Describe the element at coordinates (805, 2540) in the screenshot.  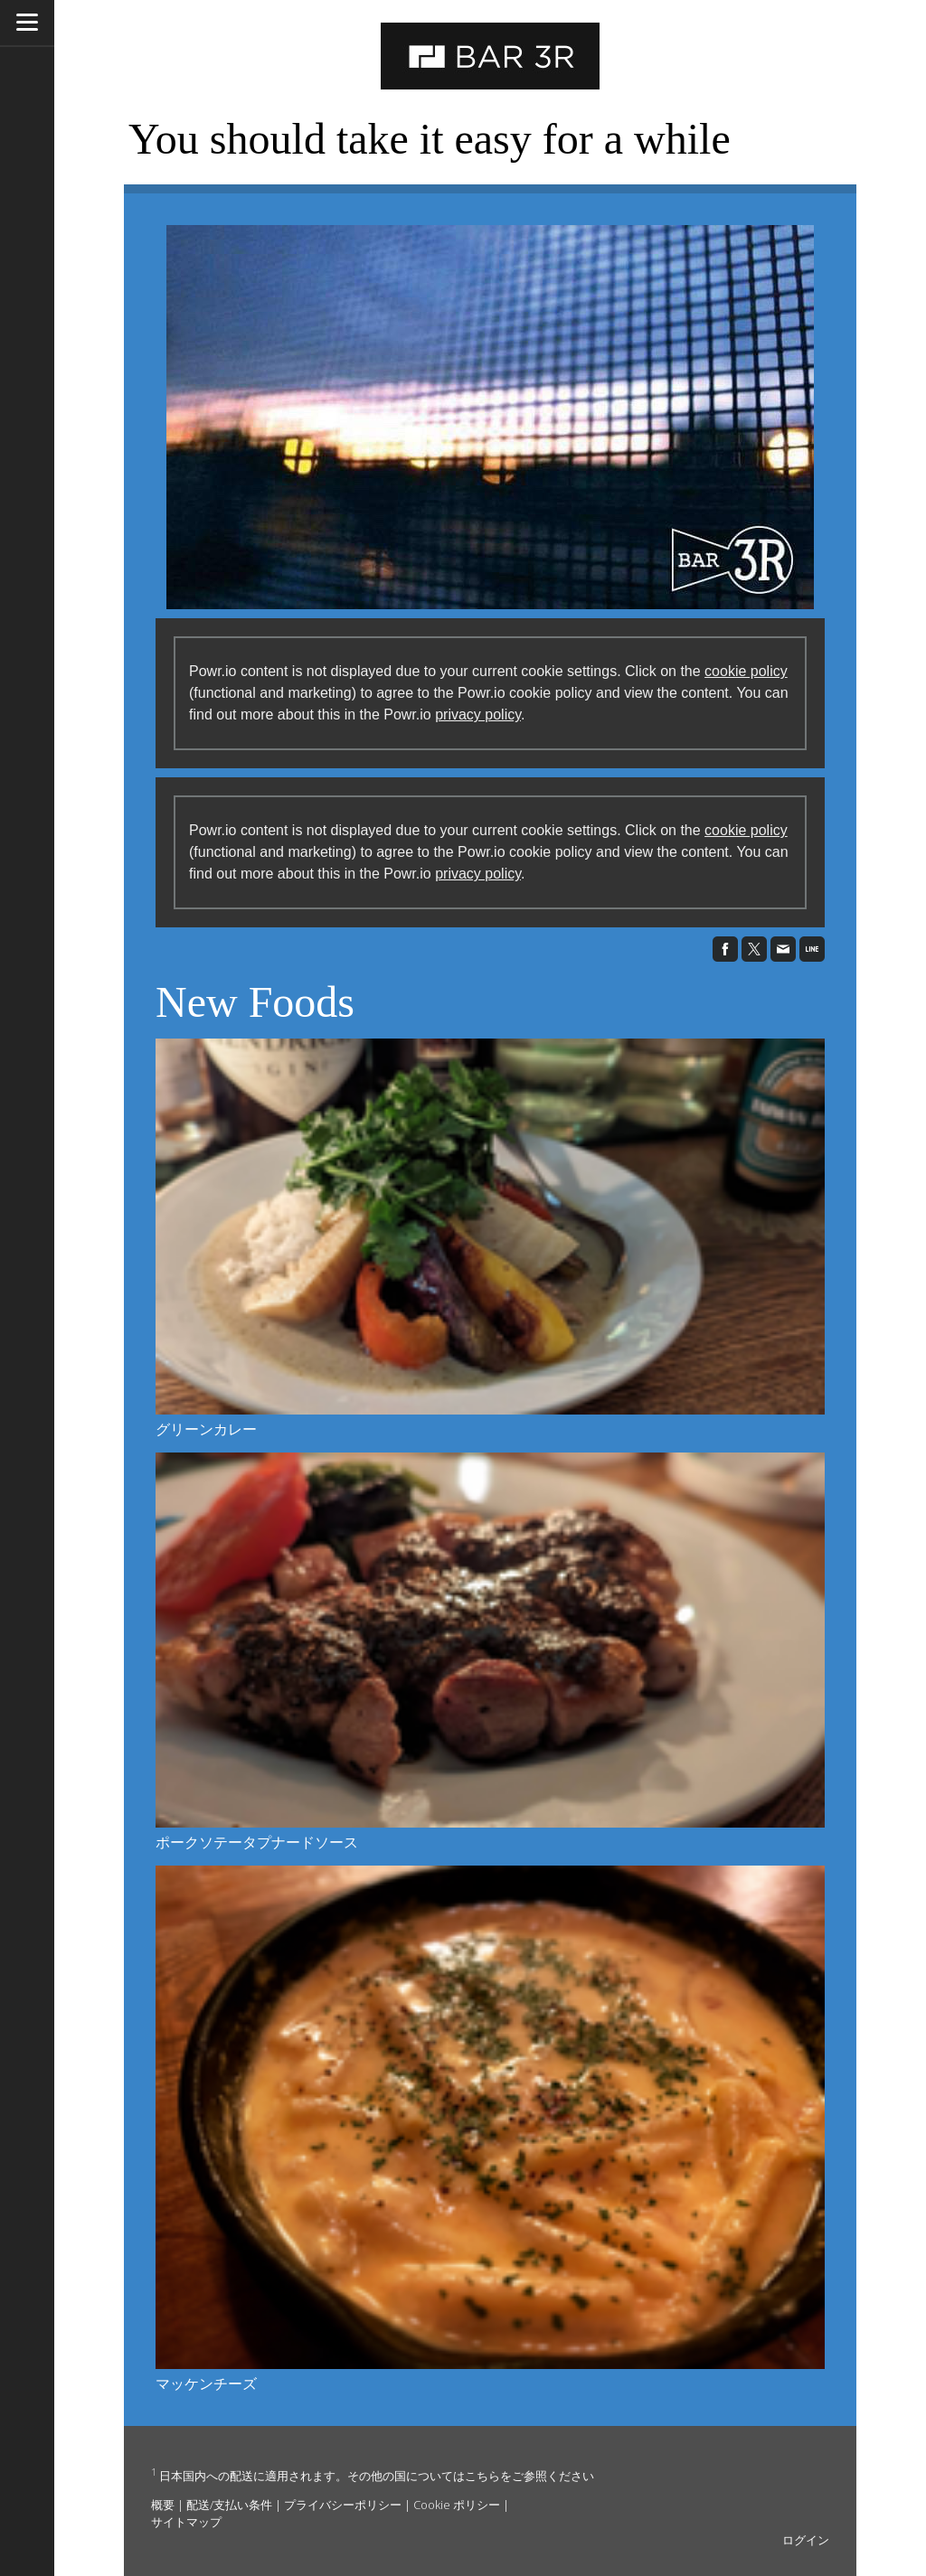
I see `ログイン` at that location.